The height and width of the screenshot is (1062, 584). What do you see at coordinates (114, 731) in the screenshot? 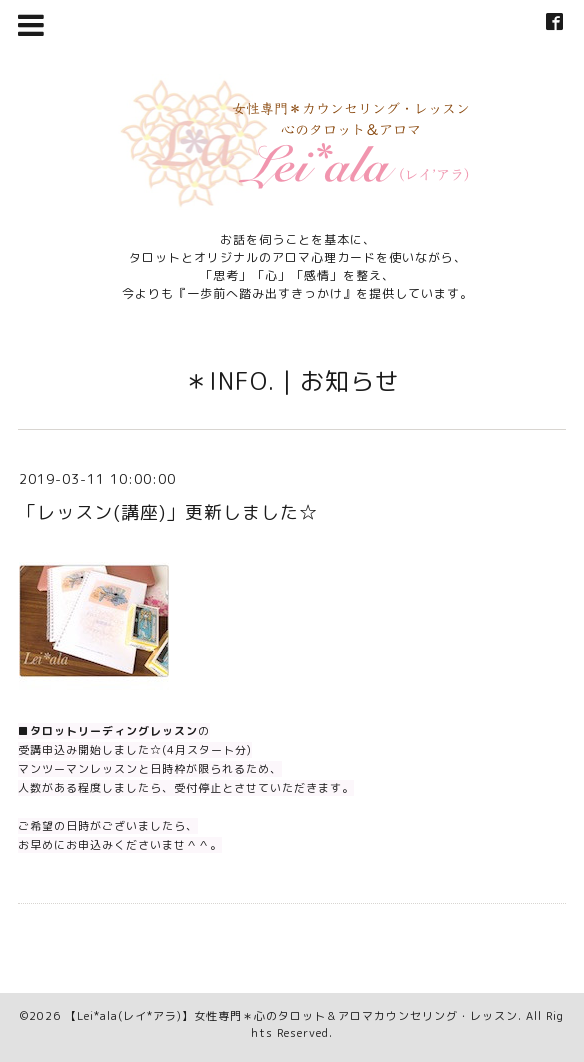
I see `タロットリーディングレッスン` at bounding box center [114, 731].